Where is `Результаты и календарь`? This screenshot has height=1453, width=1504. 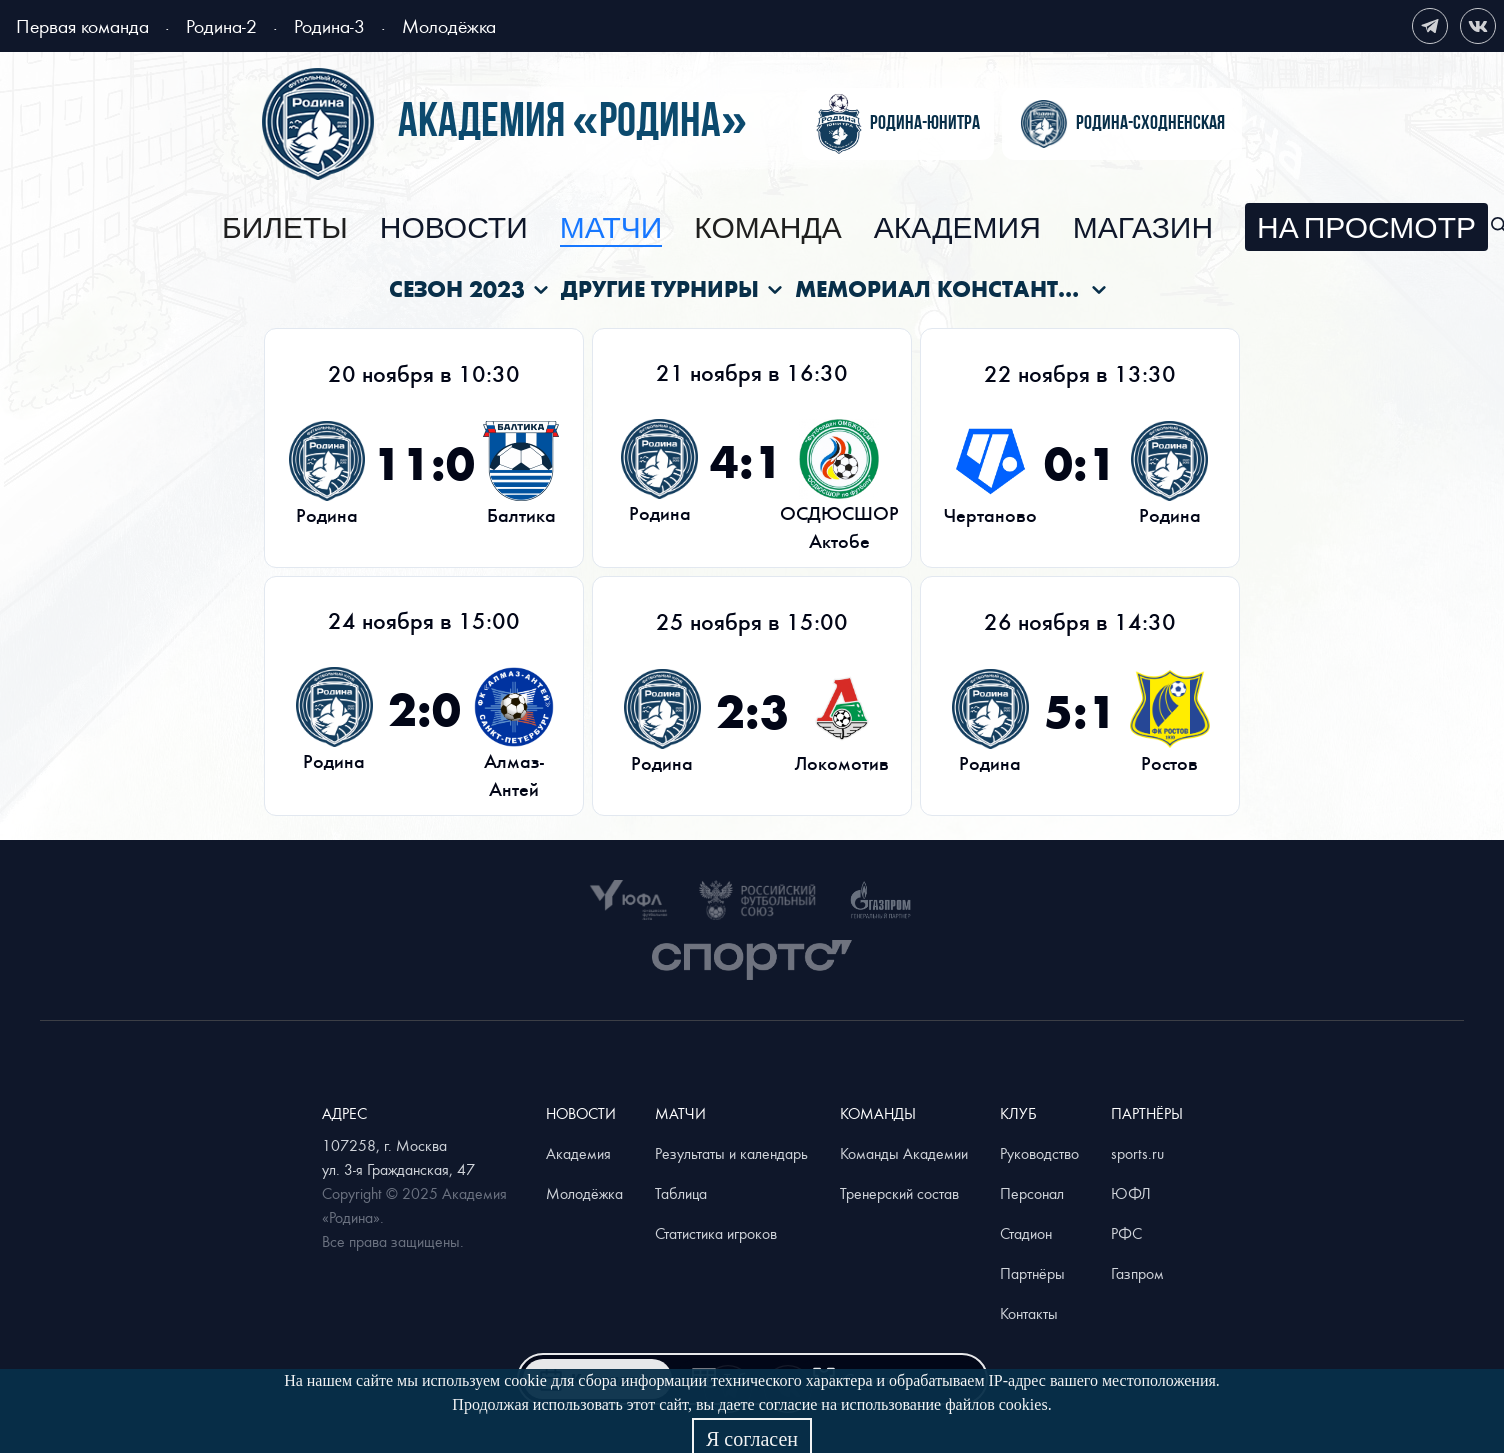
Результаты и календарь is located at coordinates (731, 1153).